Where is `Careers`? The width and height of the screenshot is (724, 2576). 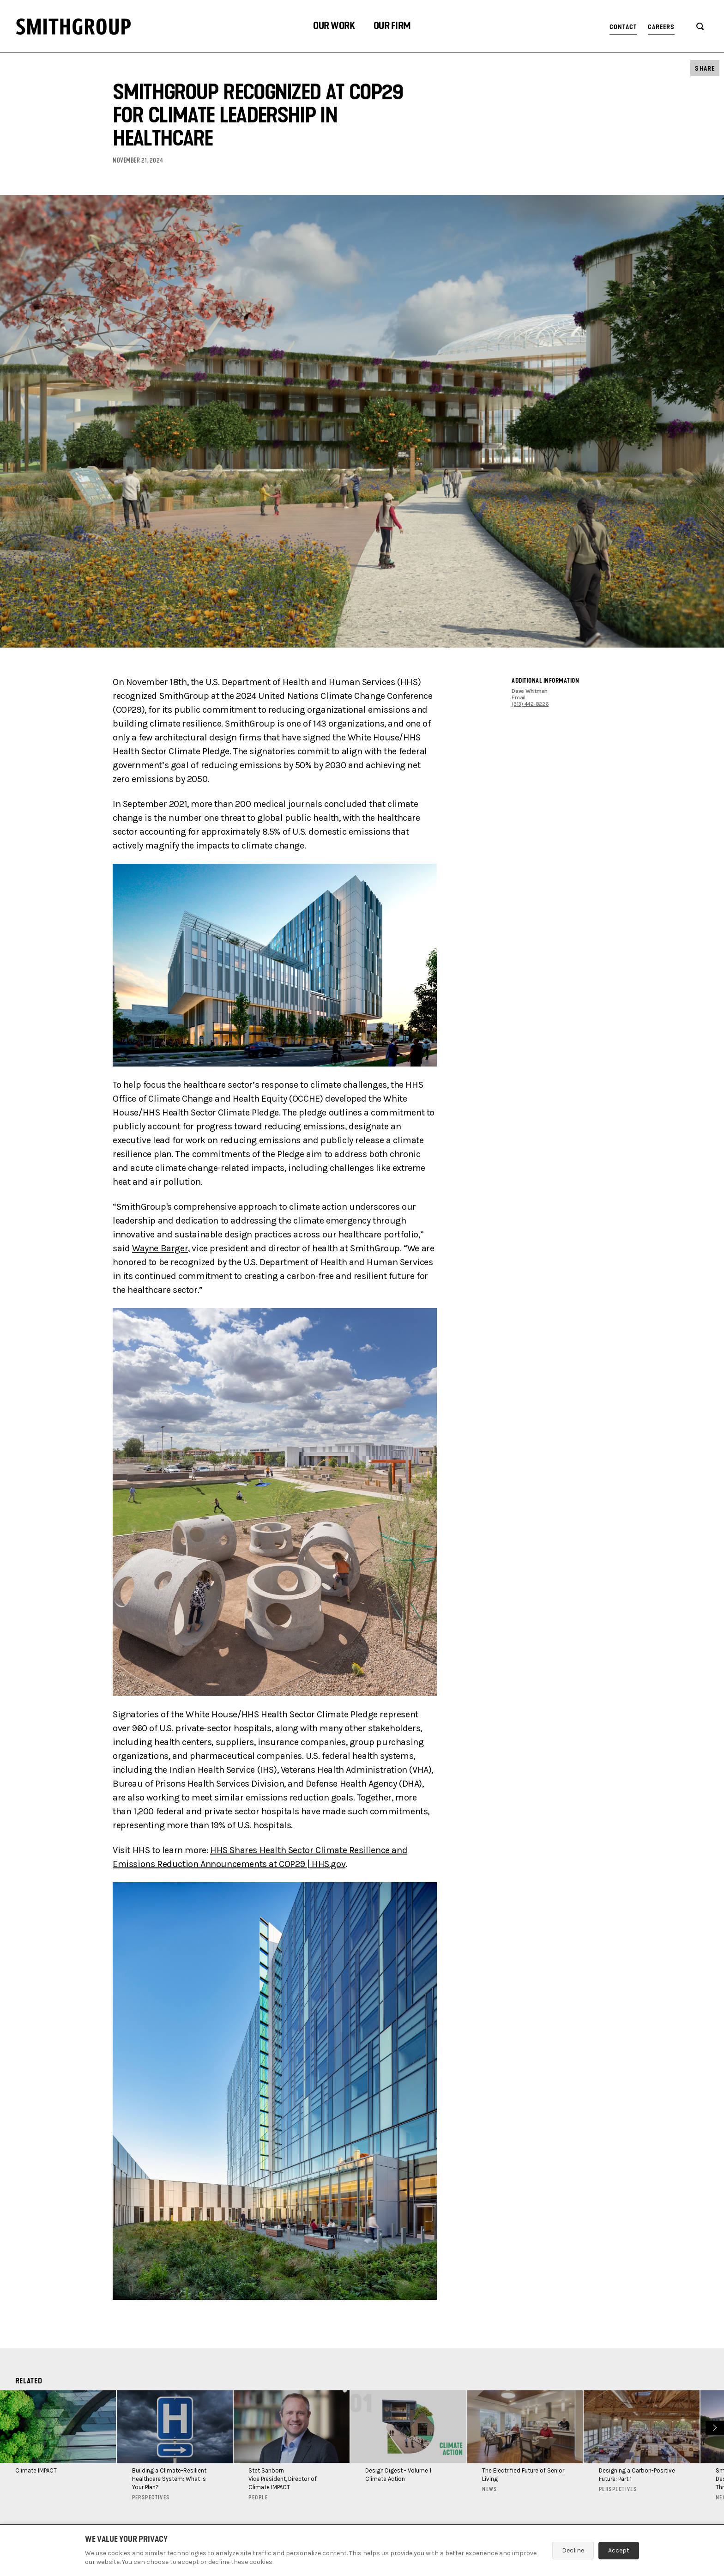 Careers is located at coordinates (661, 27).